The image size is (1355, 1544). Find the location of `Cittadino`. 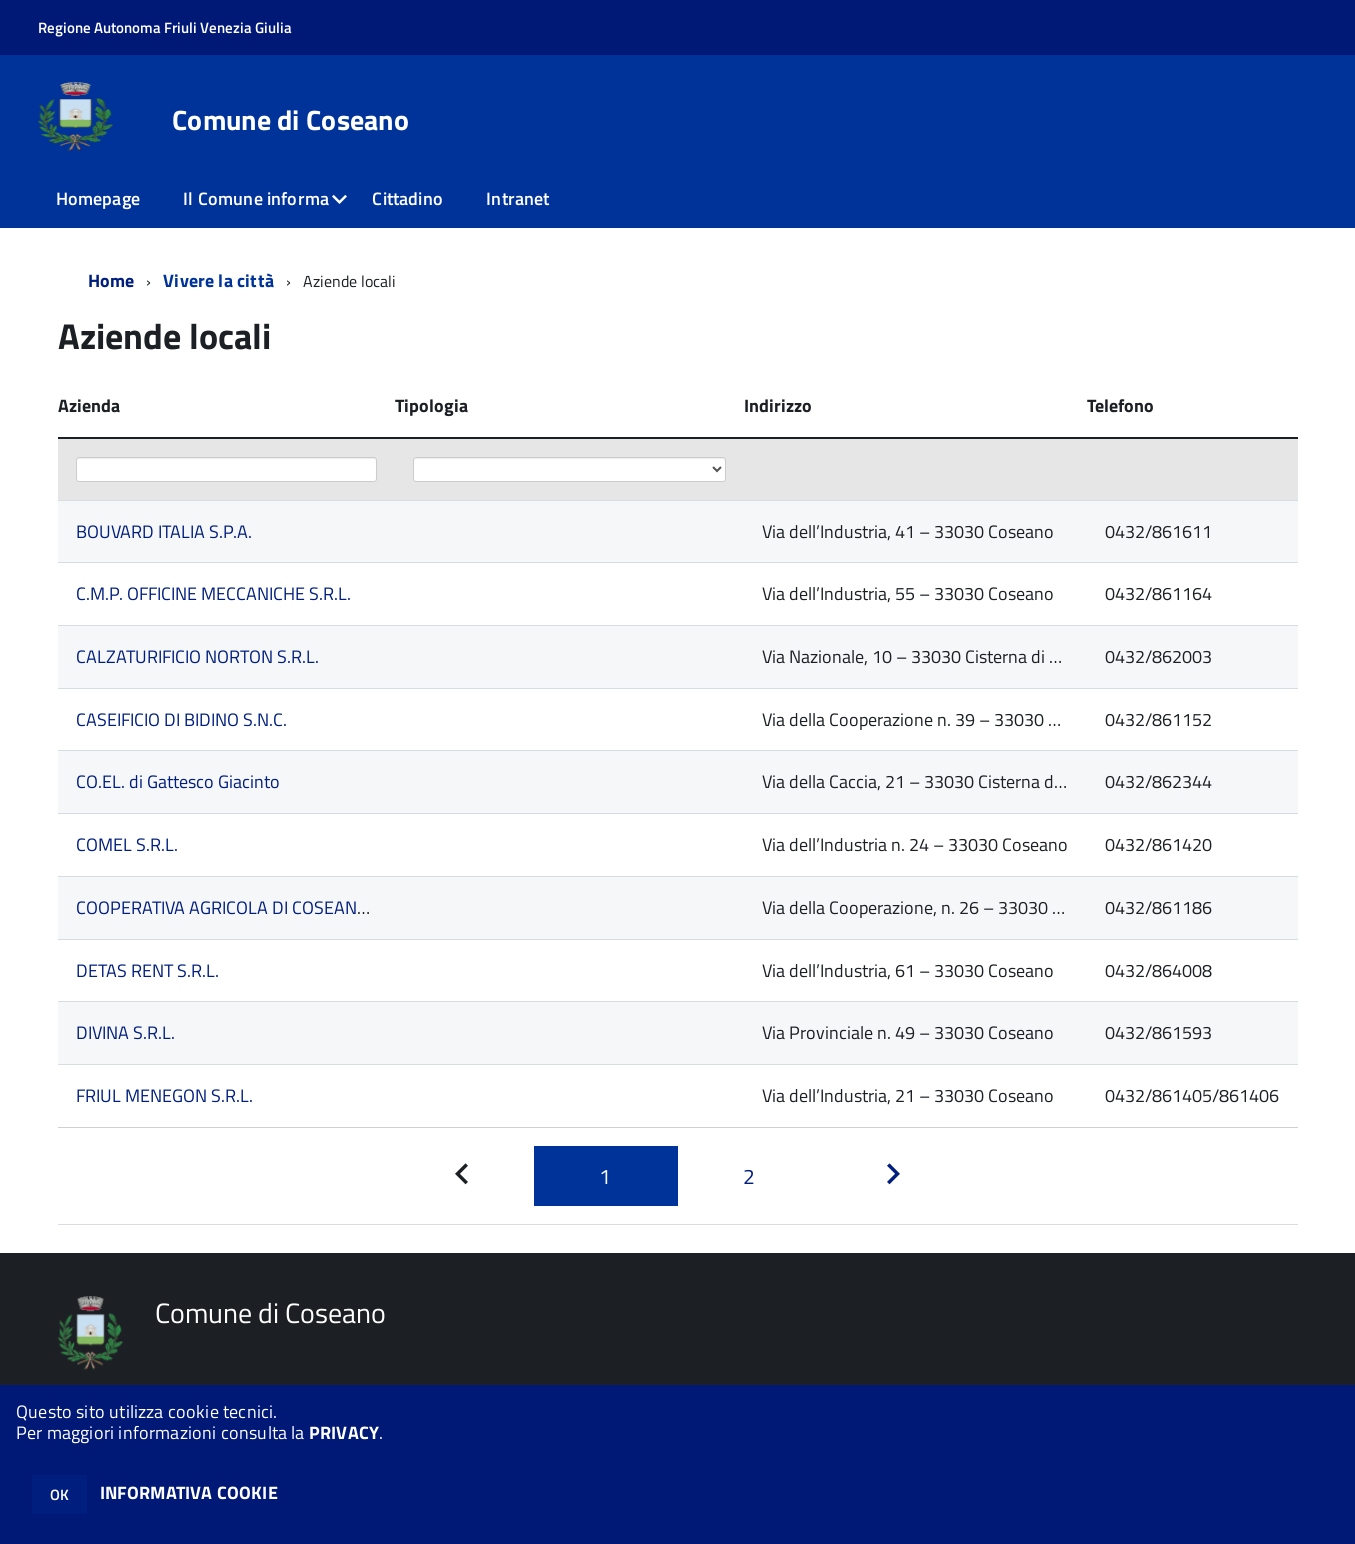

Cittadino is located at coordinates (407, 198).